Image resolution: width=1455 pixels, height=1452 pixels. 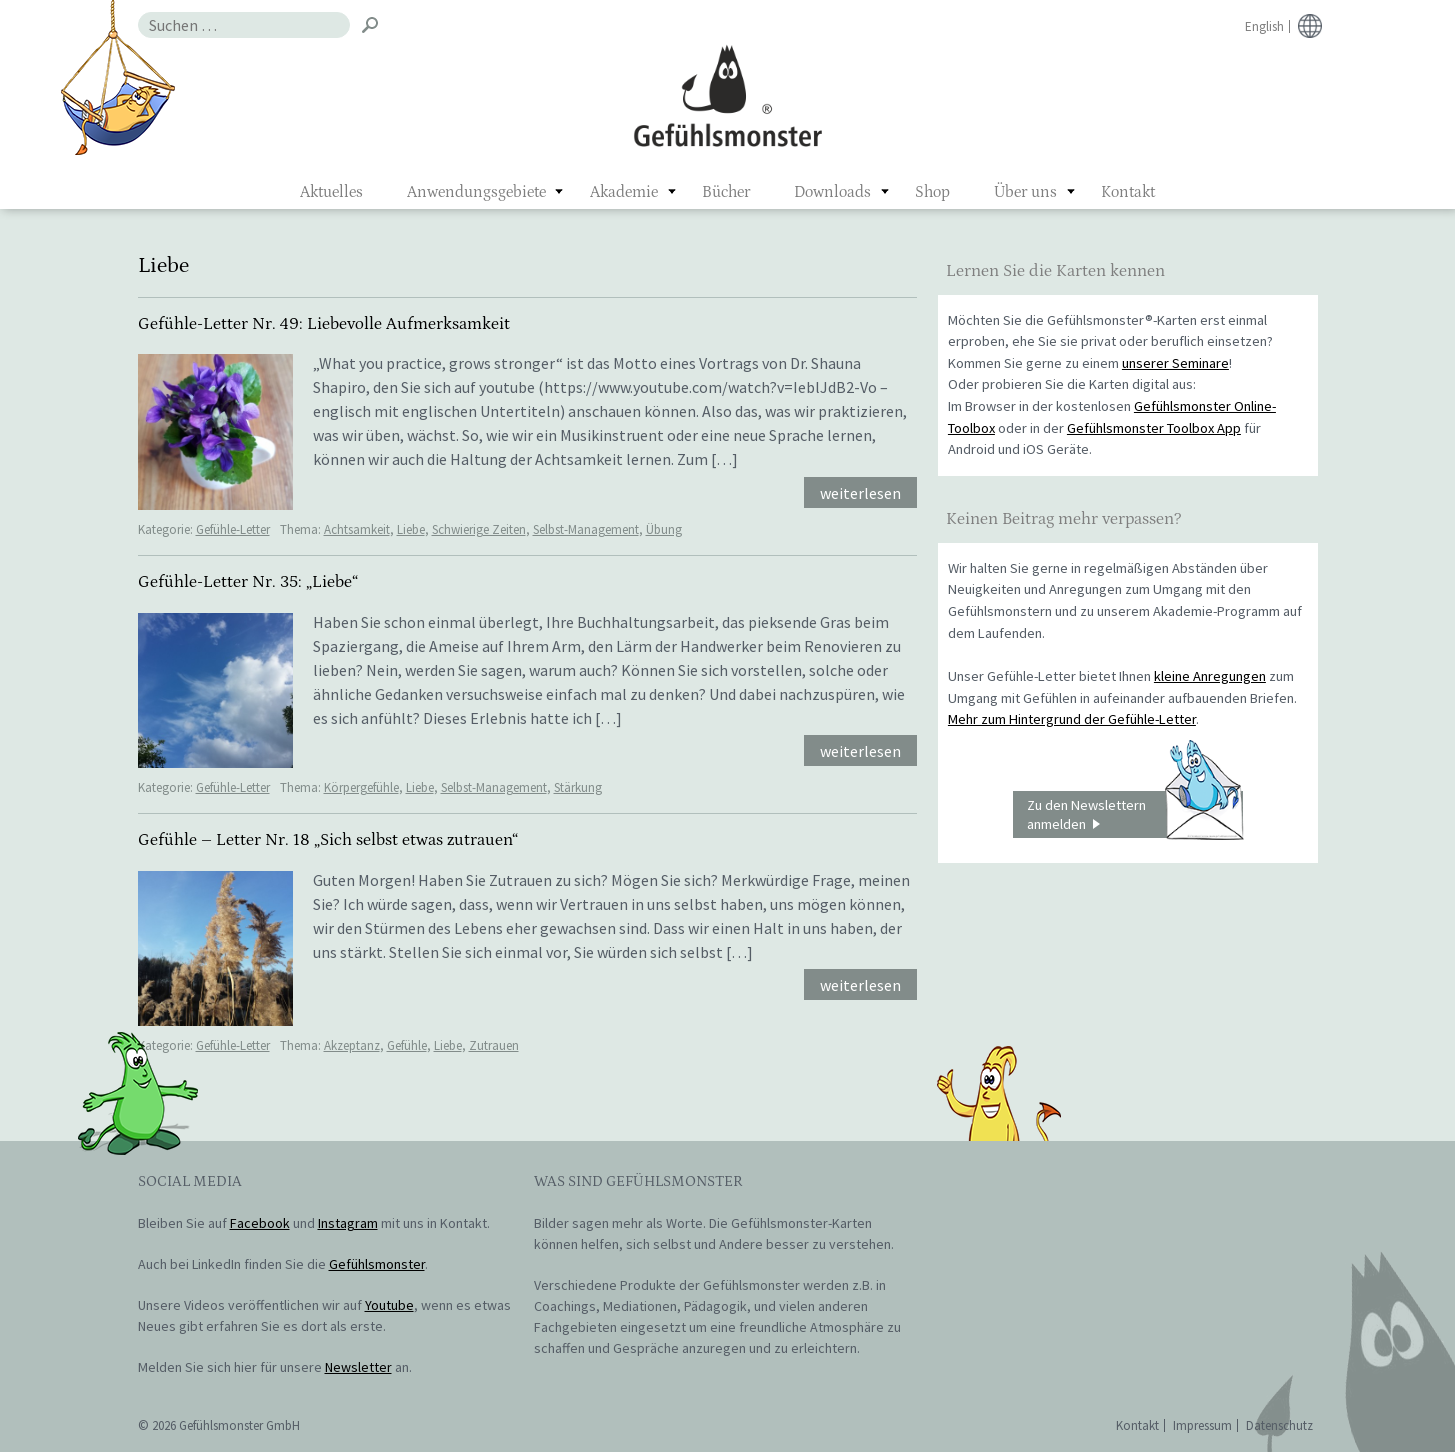 What do you see at coordinates (357, 529) in the screenshot?
I see `Achtsamkeit` at bounding box center [357, 529].